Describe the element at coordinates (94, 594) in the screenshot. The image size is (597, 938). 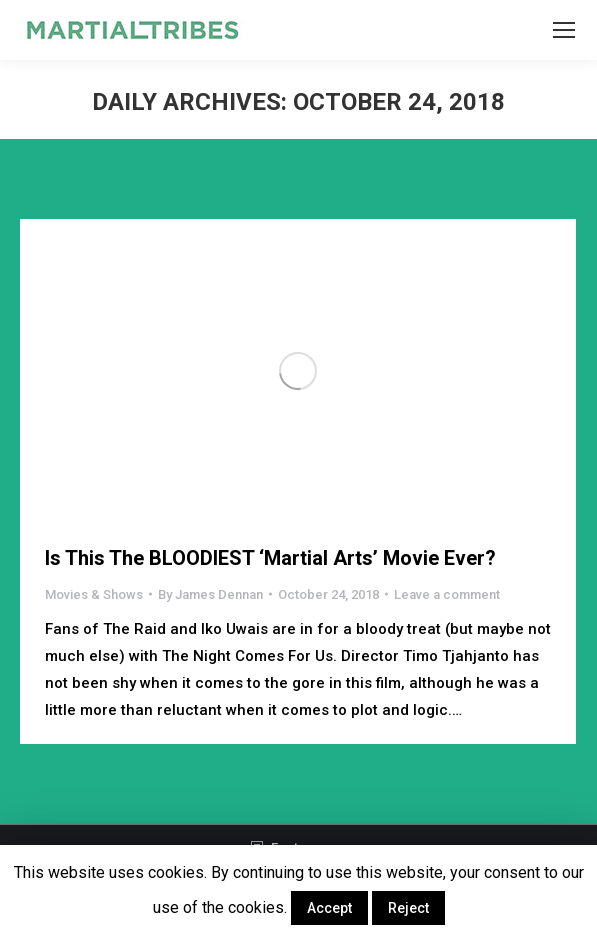
I see `Movies & Shows` at that location.